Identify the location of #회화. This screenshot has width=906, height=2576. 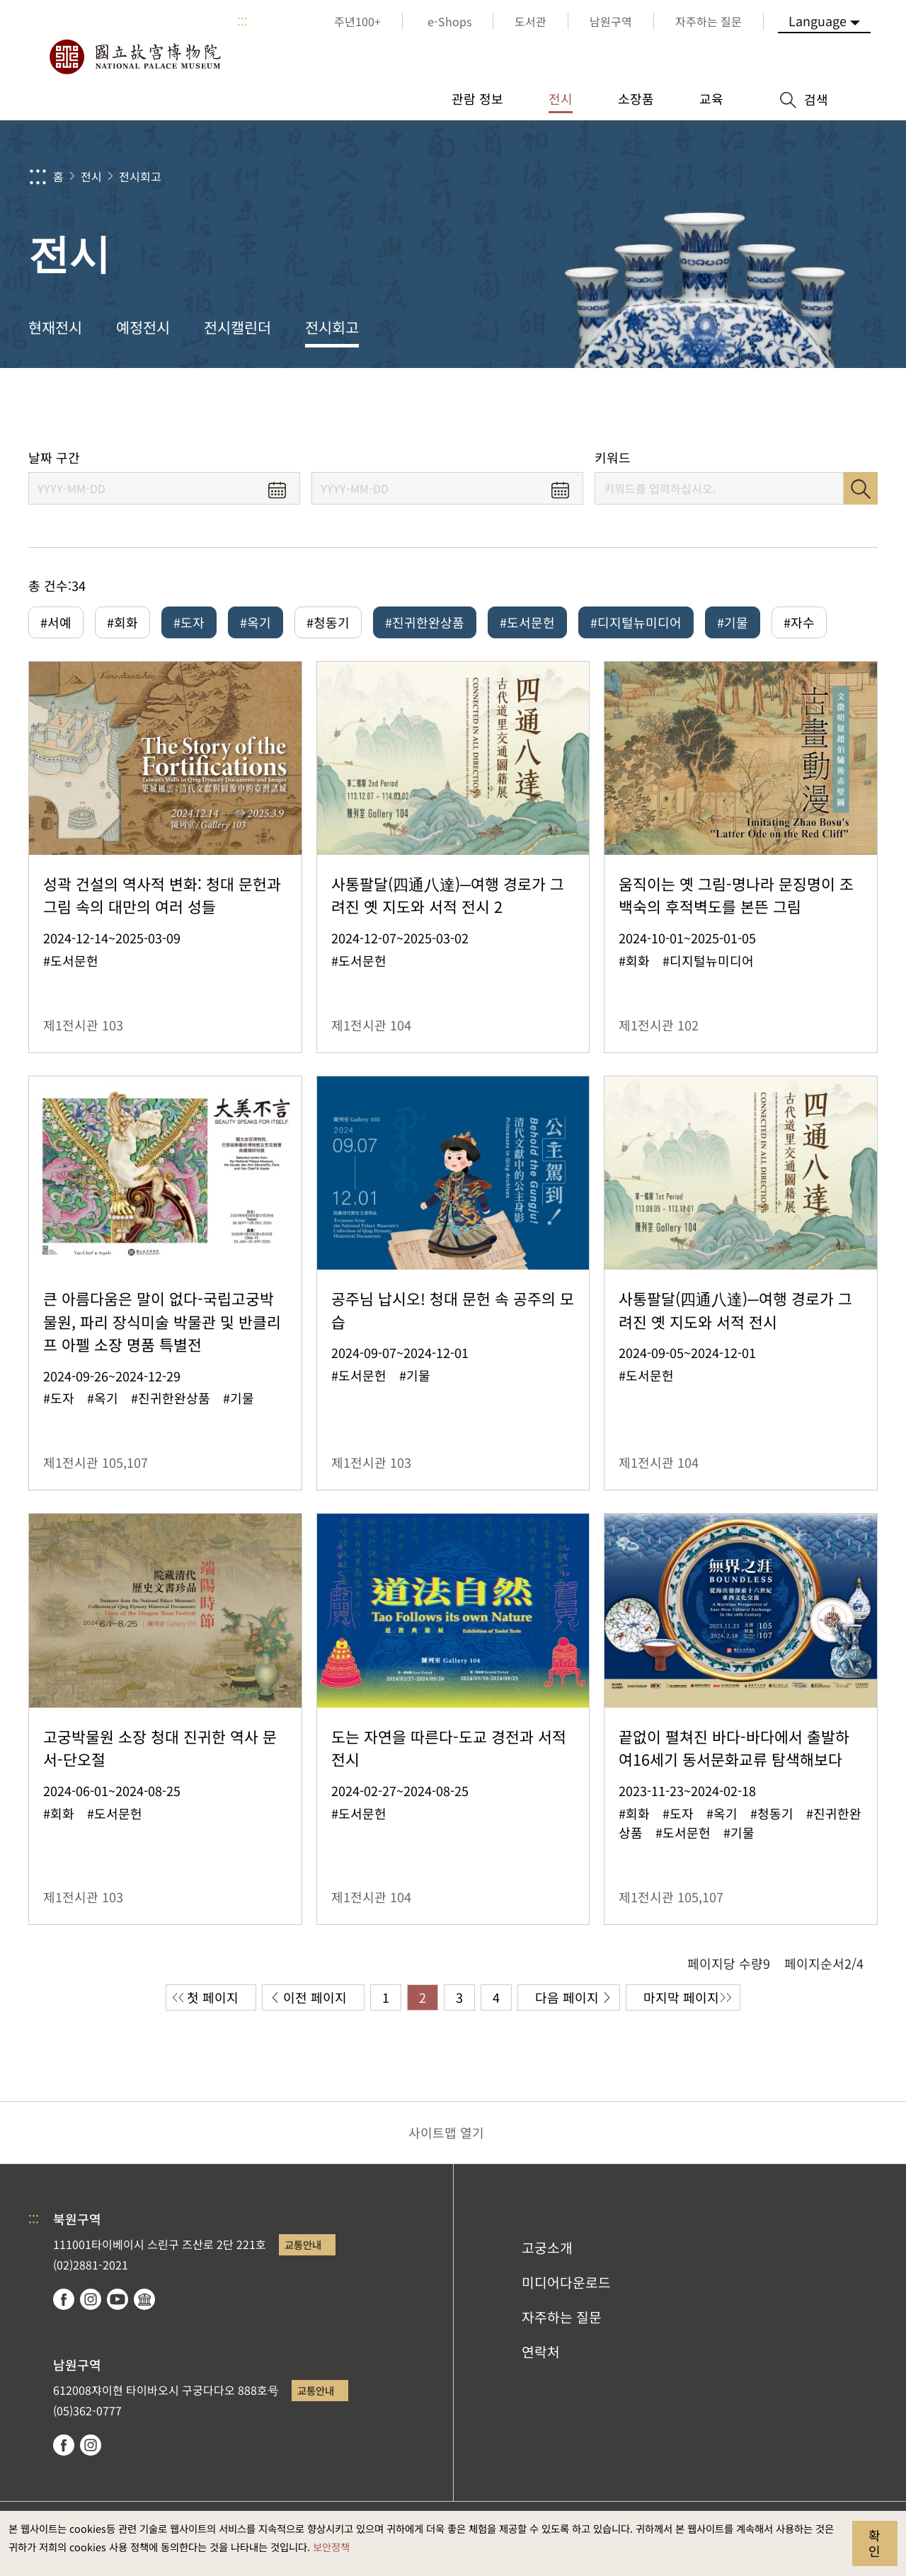
(122, 622).